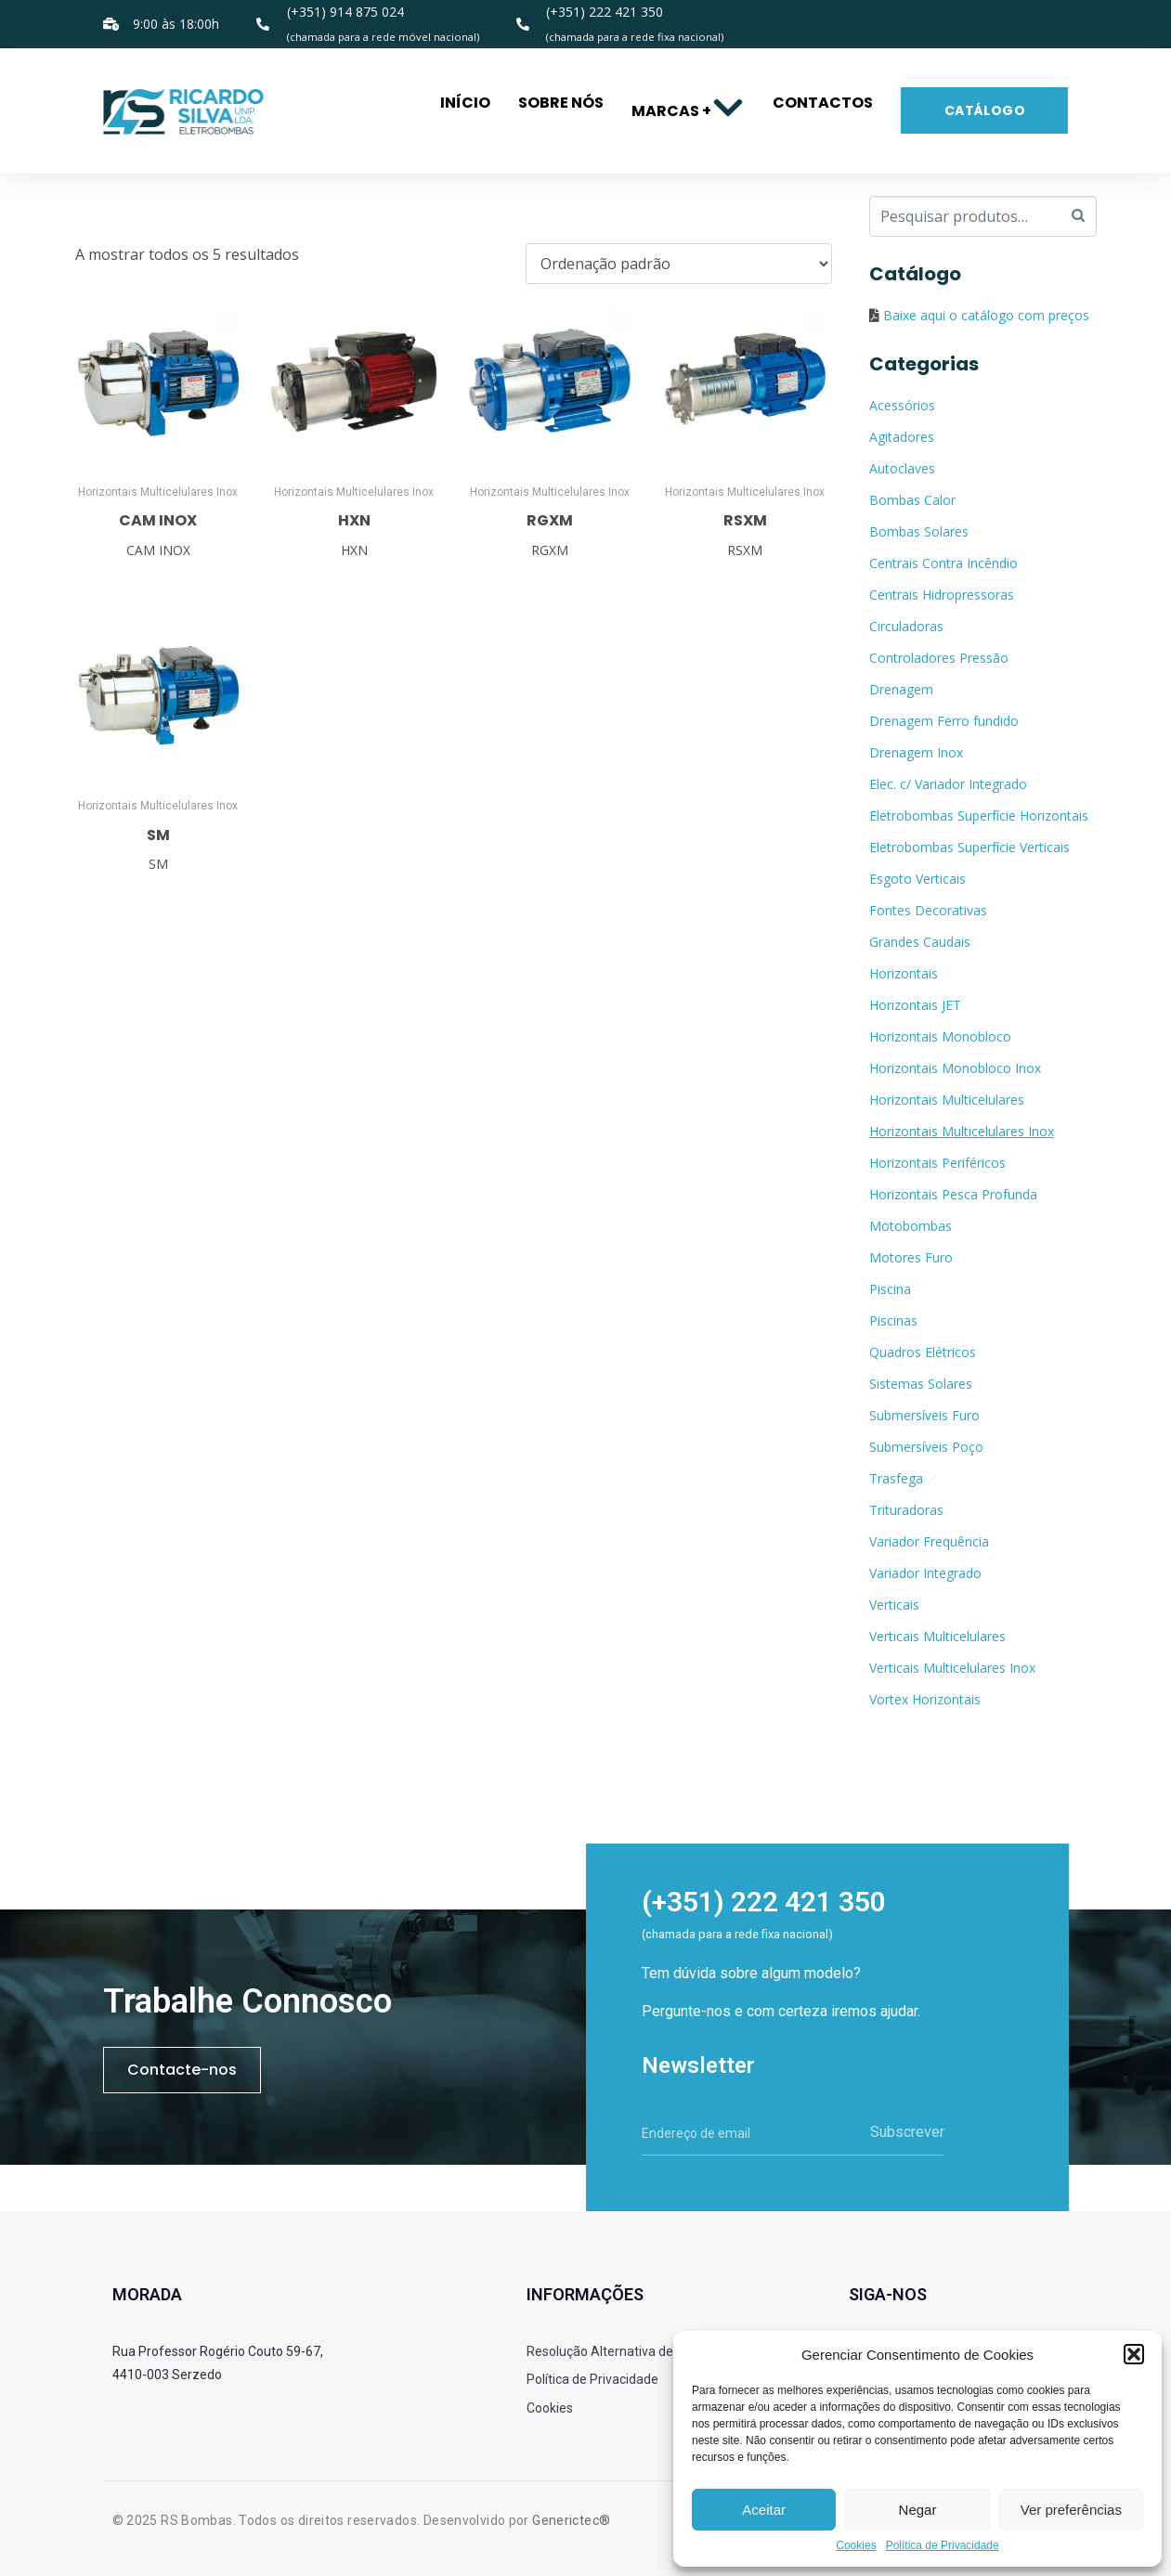  I want to click on Trituradoras, so click(906, 1510).